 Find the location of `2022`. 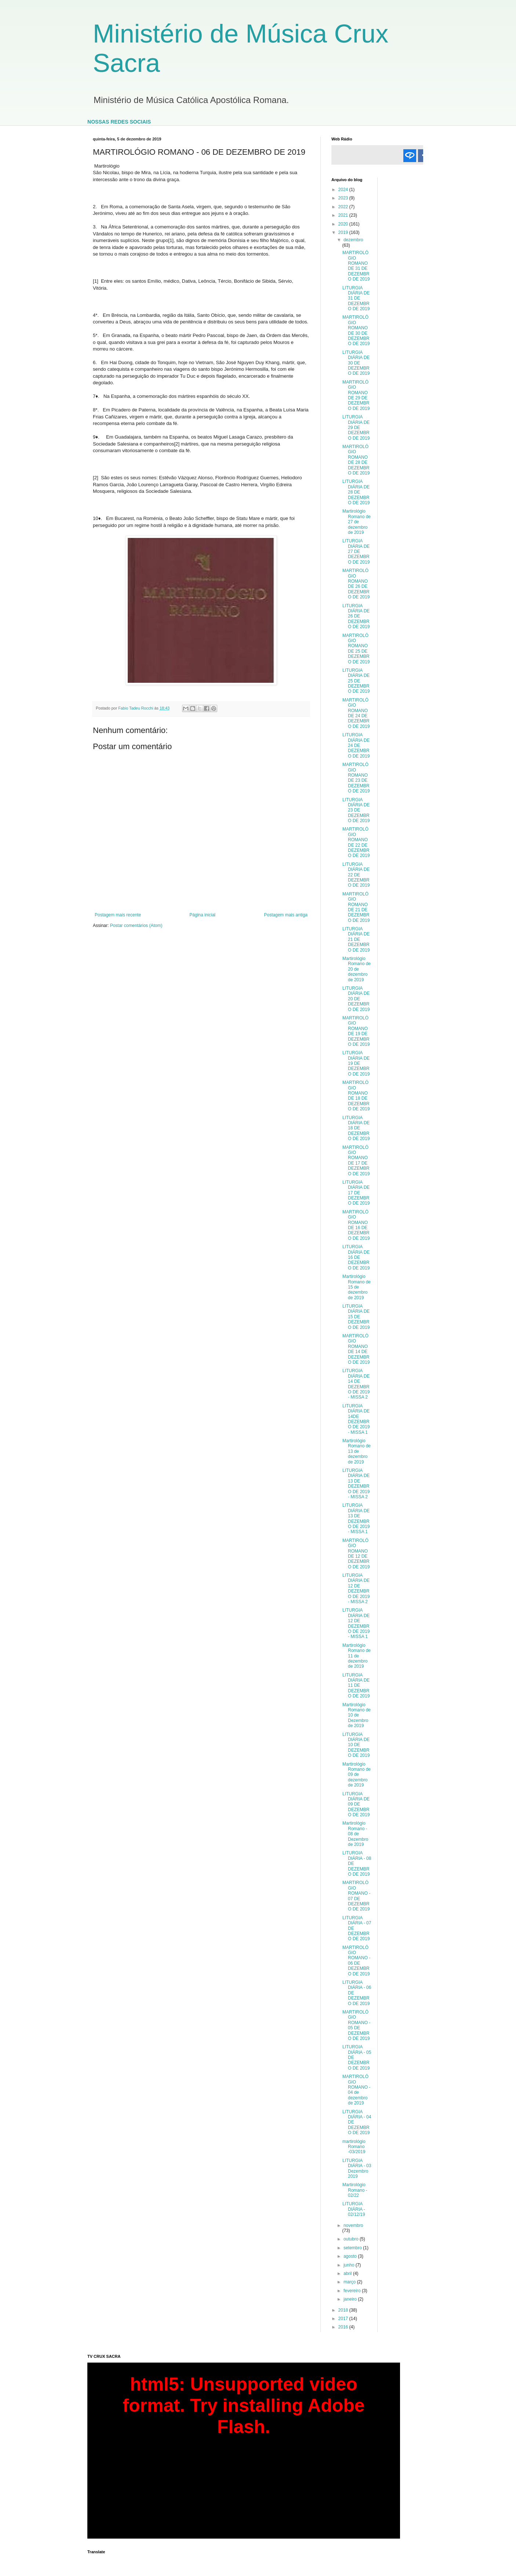

2022 is located at coordinates (343, 206).